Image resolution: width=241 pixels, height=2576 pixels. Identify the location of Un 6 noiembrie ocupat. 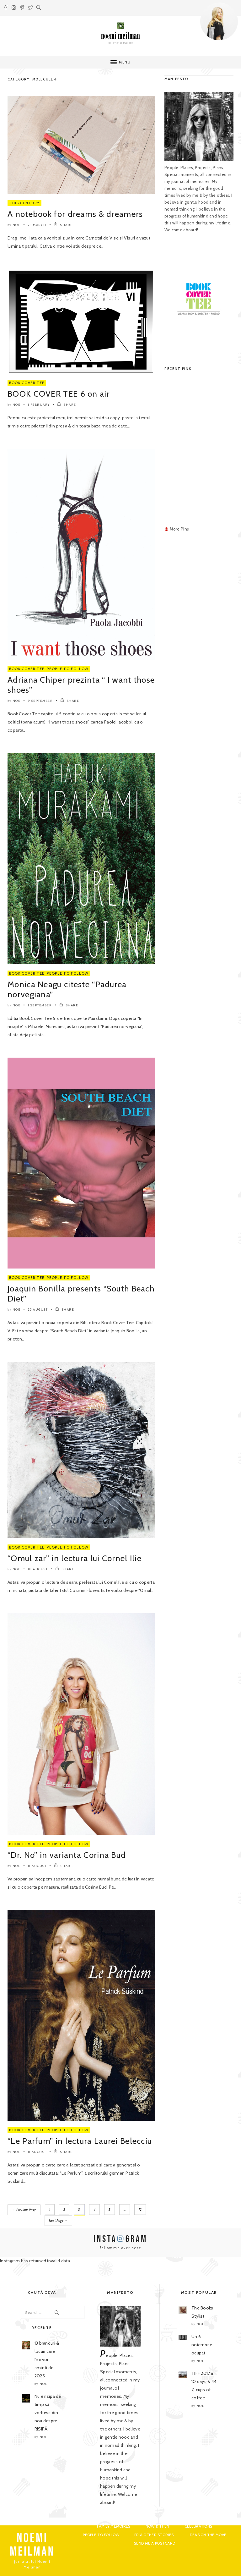
(201, 2344).